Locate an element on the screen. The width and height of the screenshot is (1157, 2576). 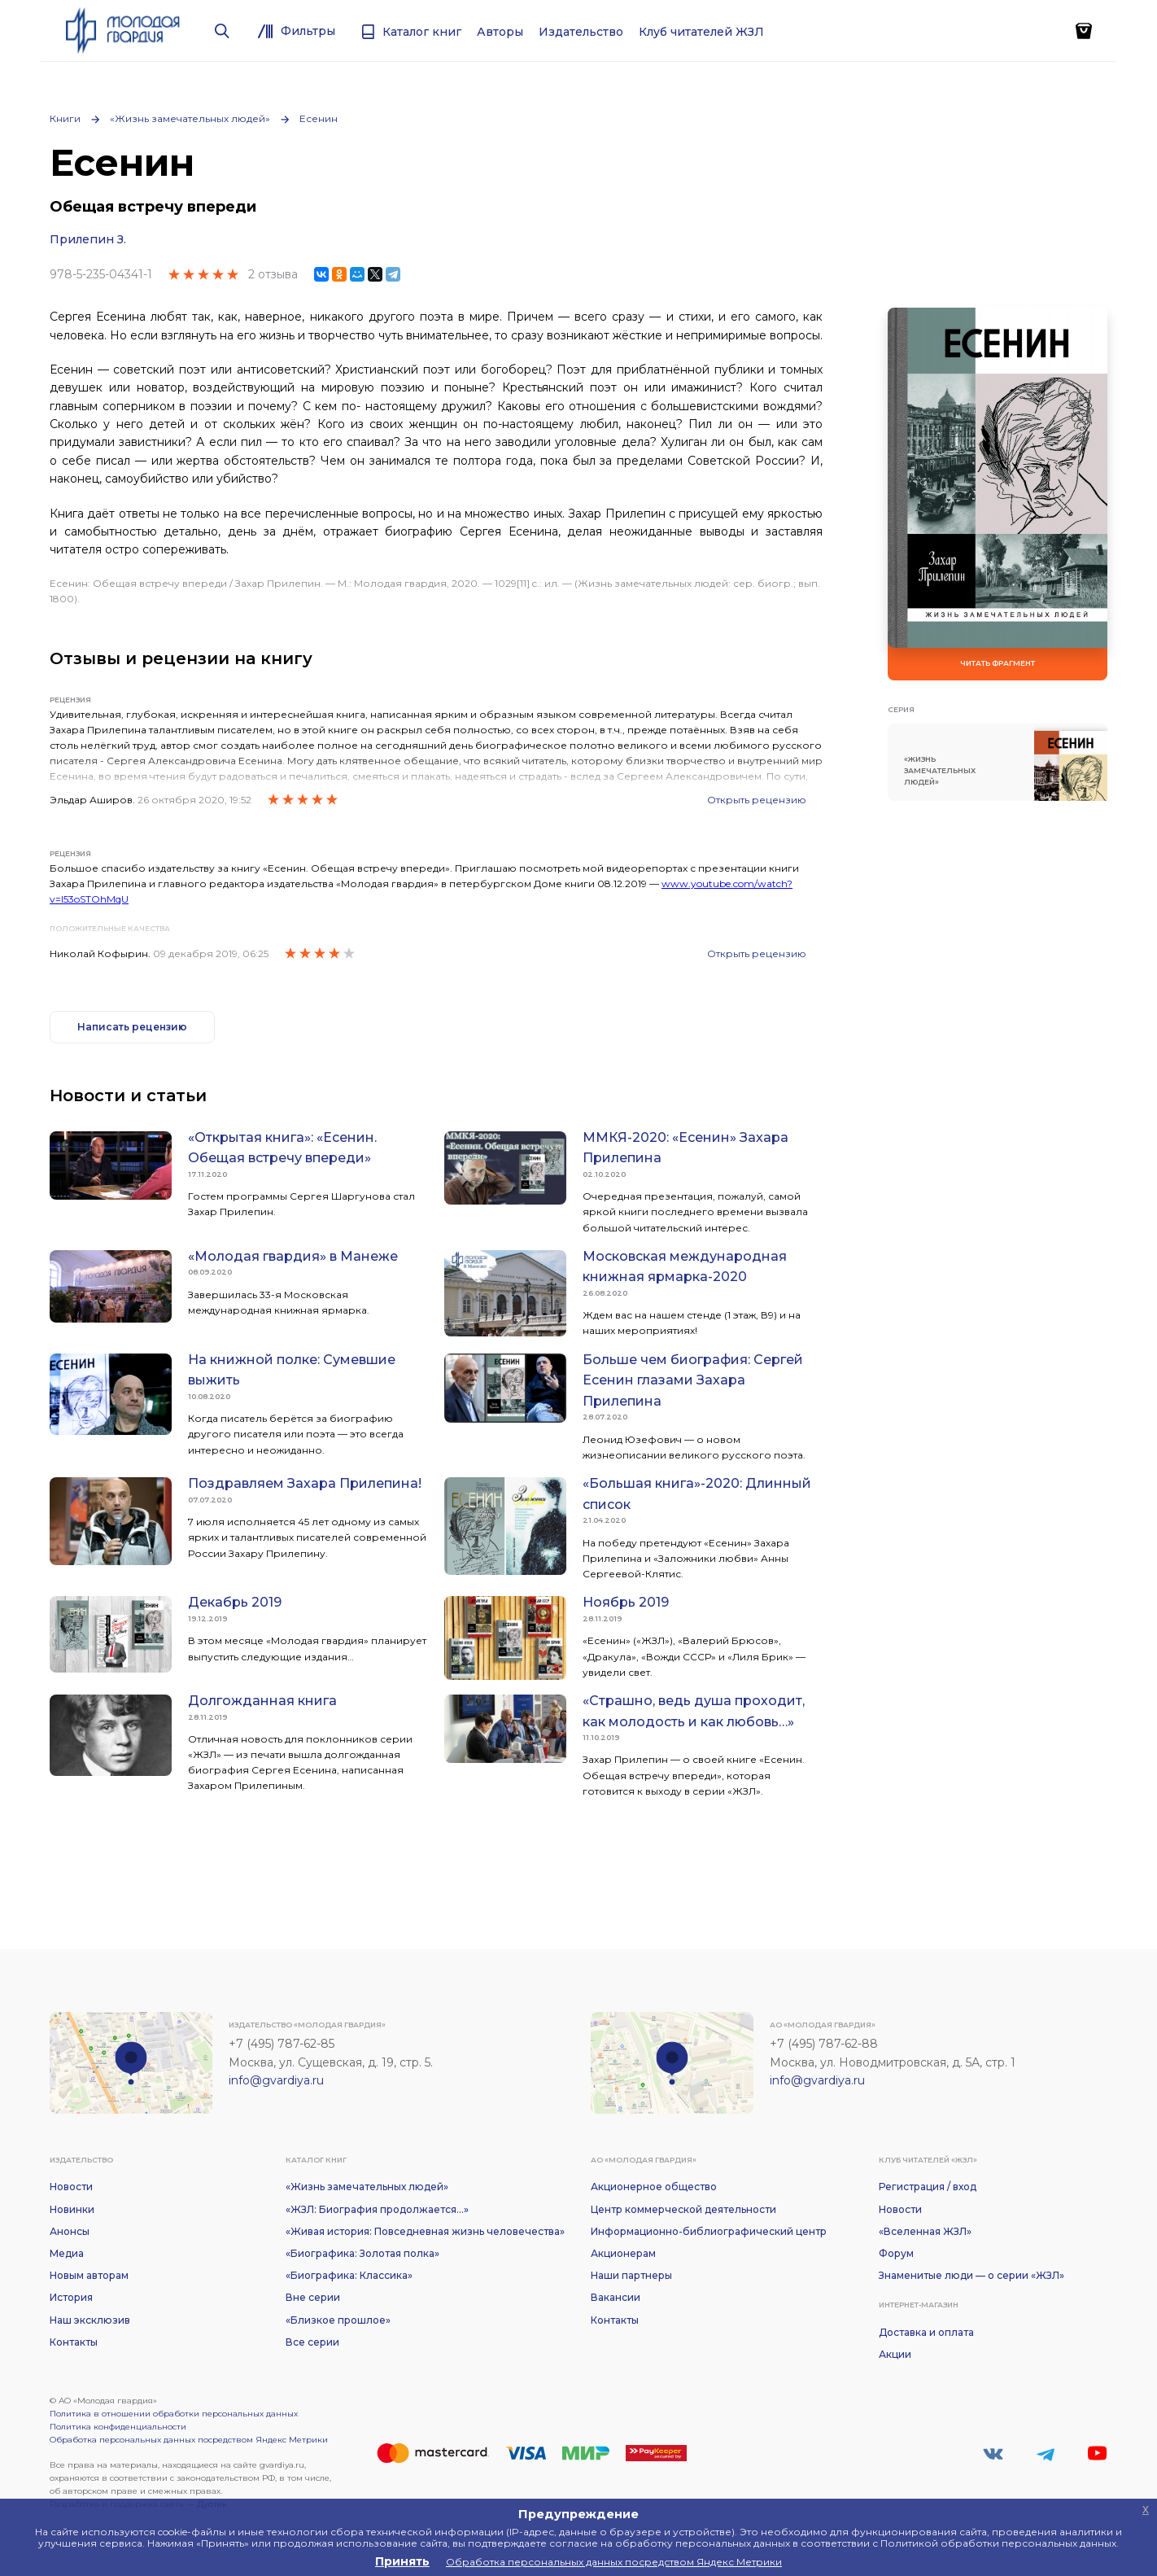
«Биографика: Золотая полка» is located at coordinates (362, 2253).